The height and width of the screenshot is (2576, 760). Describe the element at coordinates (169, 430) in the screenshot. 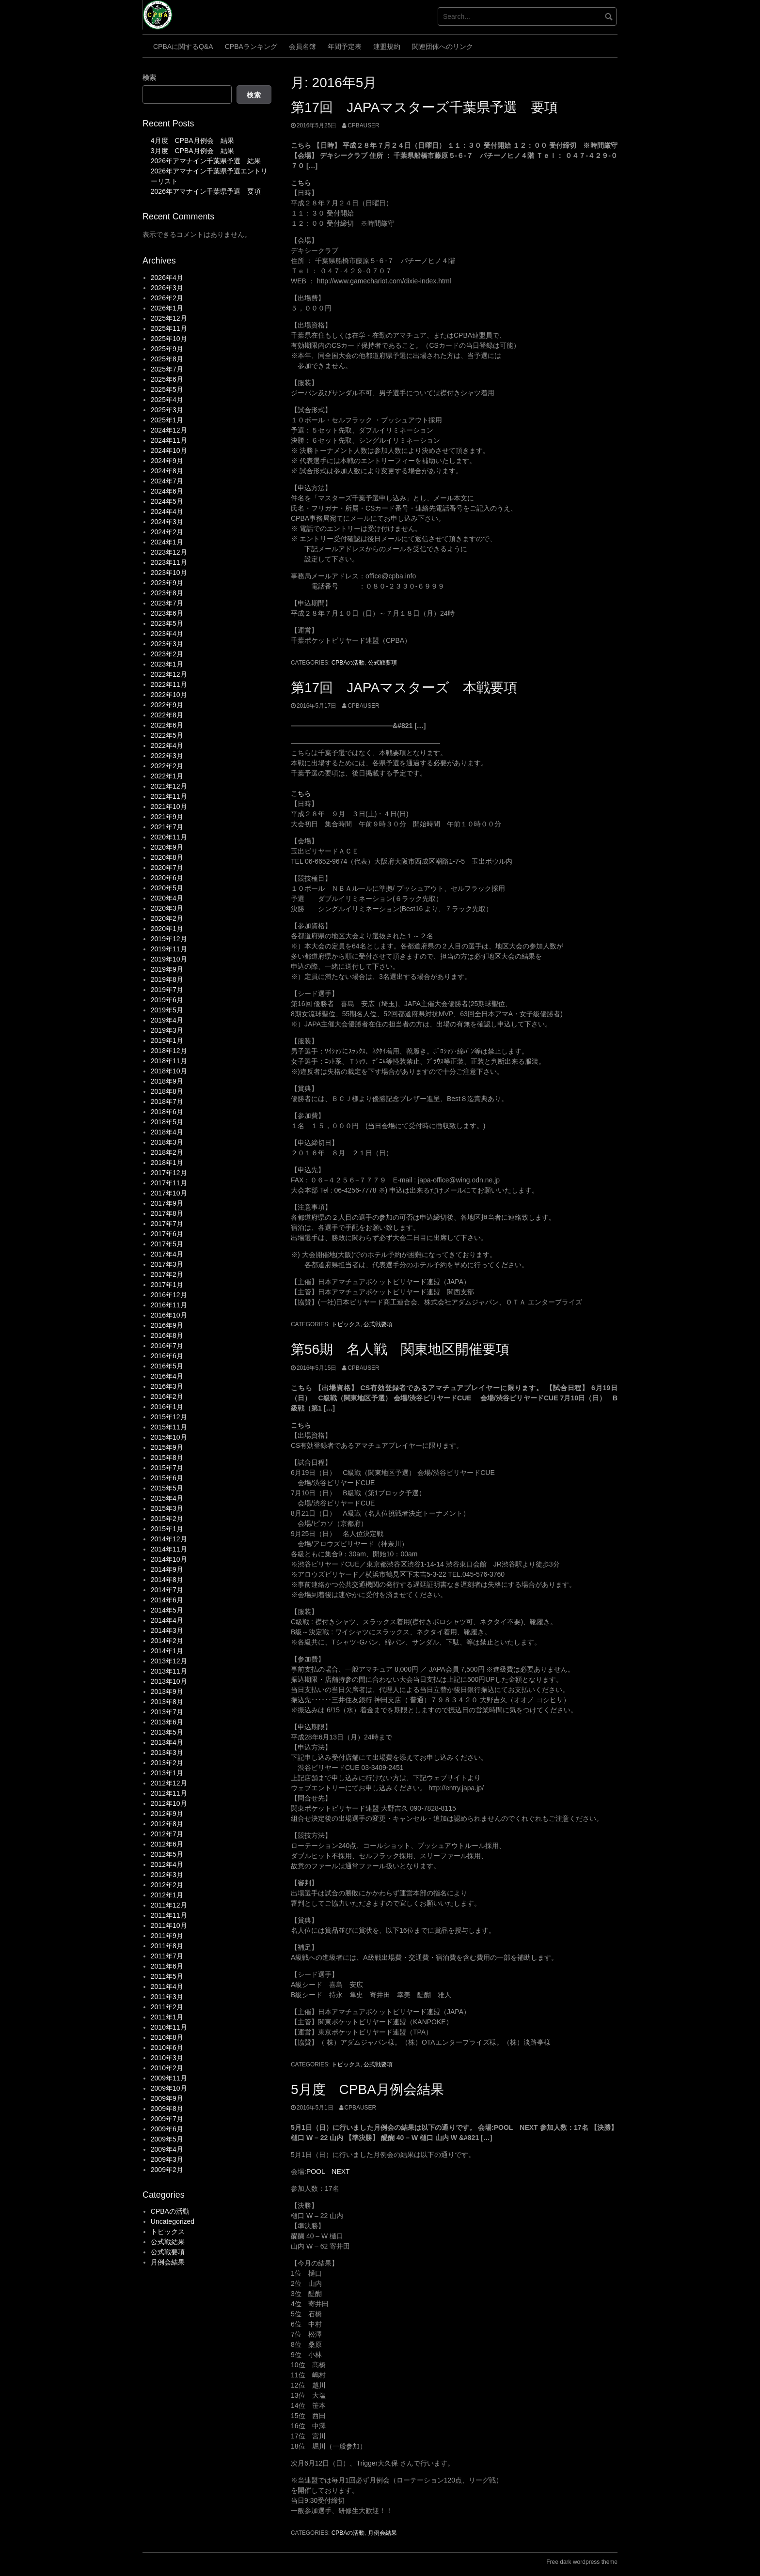

I see `2024年12月` at that location.